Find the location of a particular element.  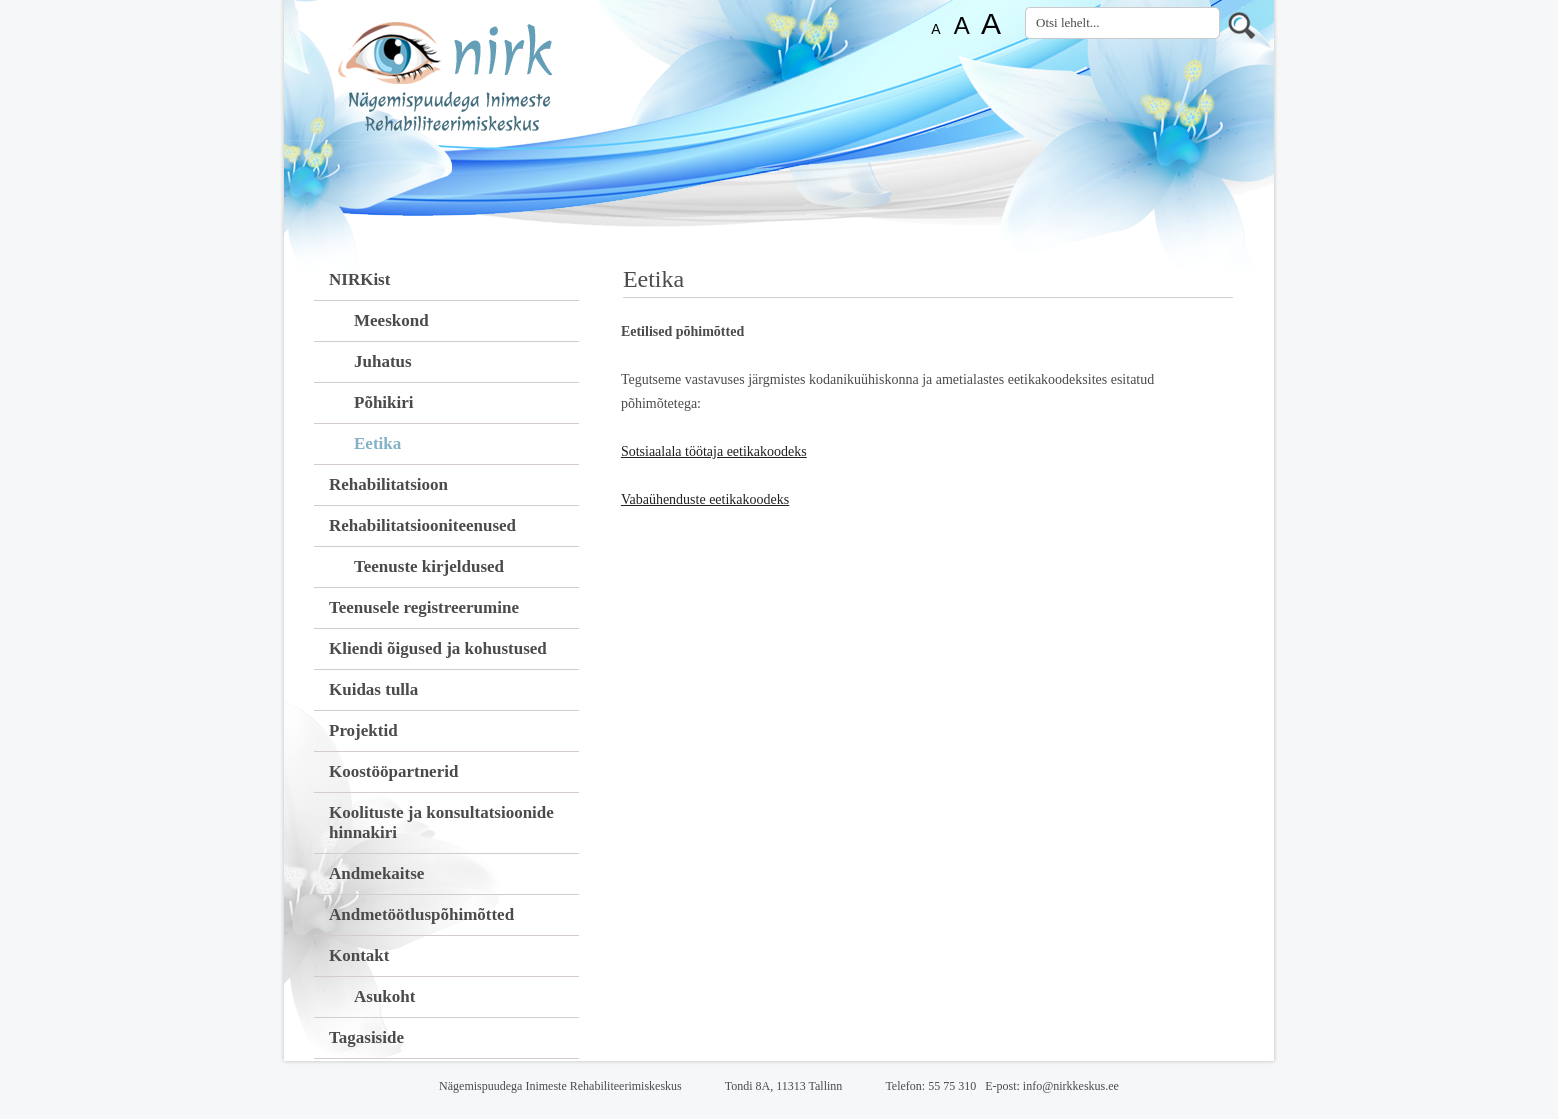

Asukoht is located at coordinates (384, 996).